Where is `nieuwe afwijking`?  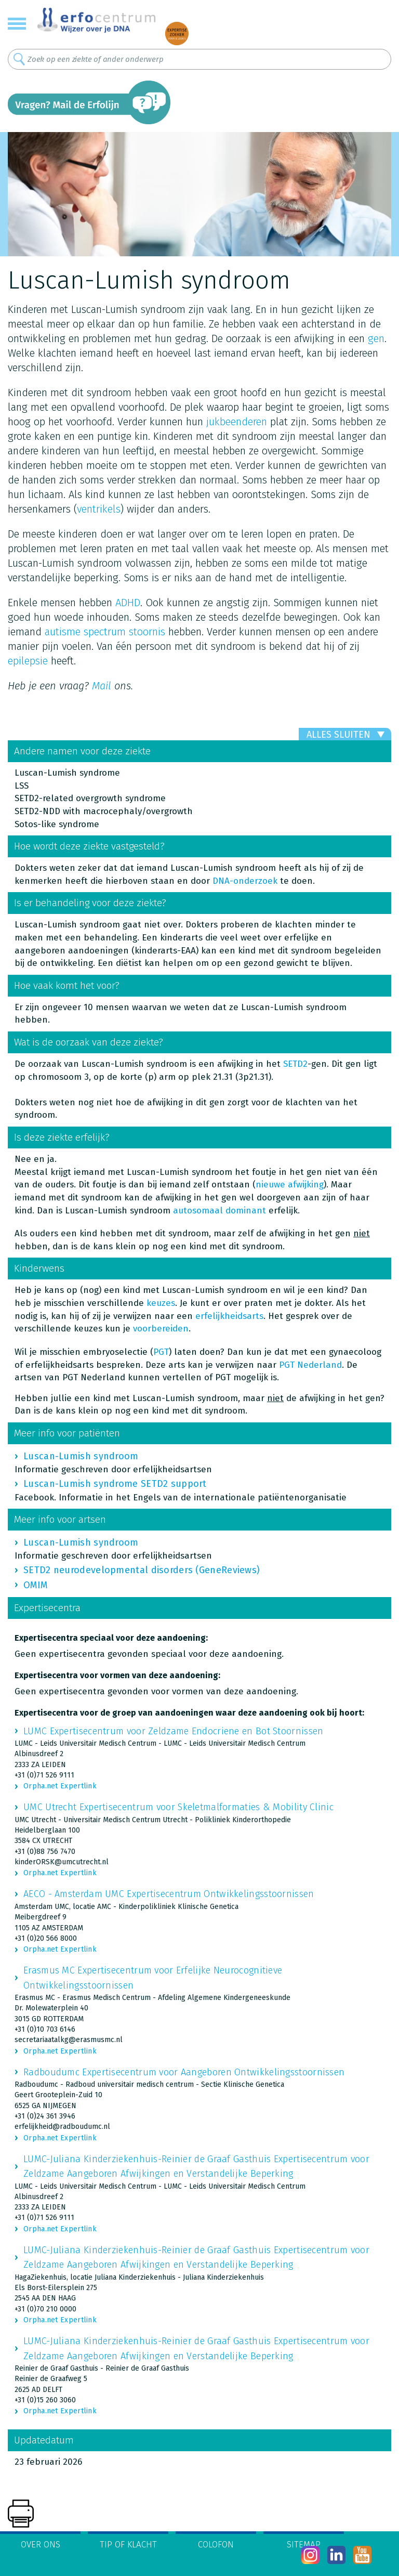
nieuwe afwijking is located at coordinates (290, 1184).